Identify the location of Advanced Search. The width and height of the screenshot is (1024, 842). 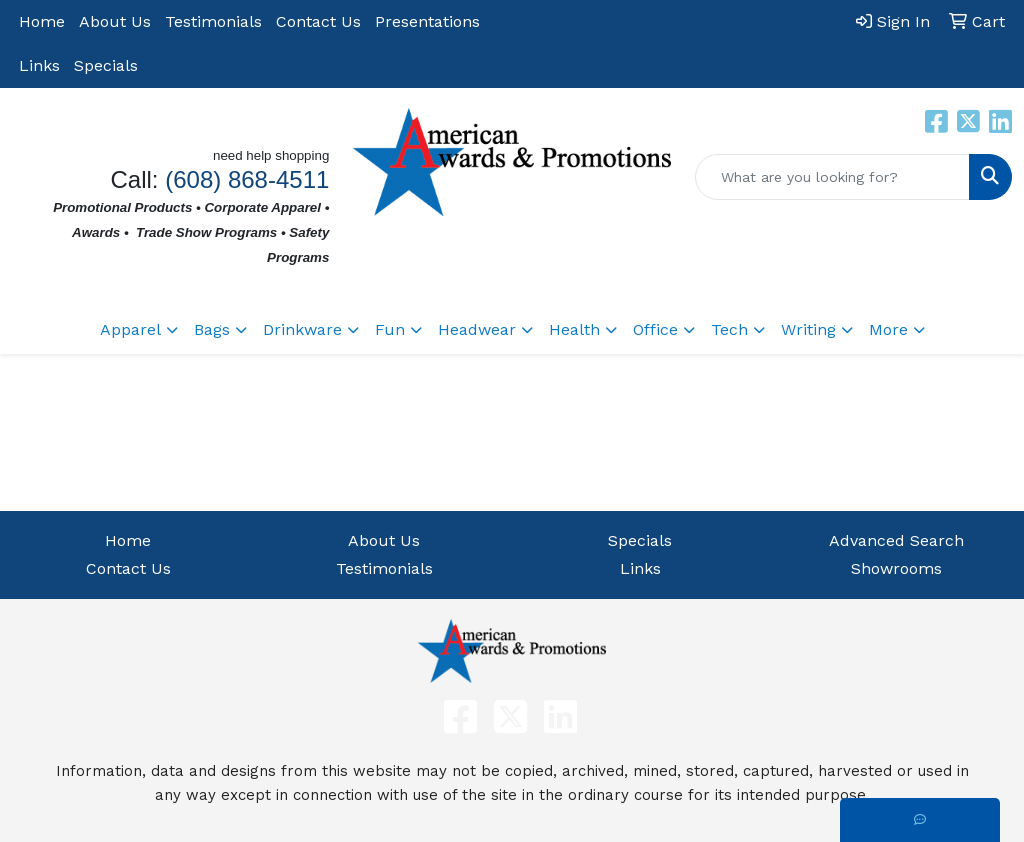
(896, 540).